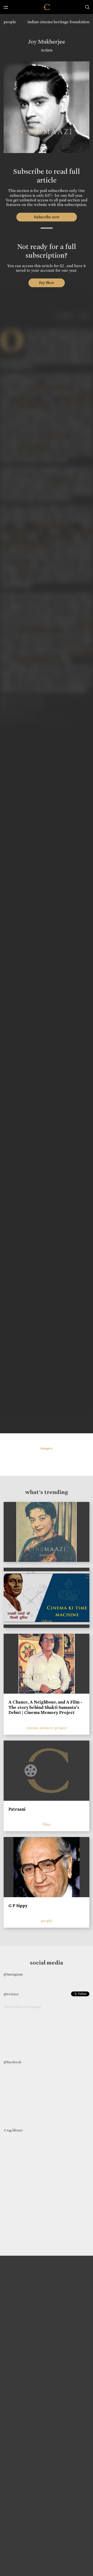 The width and height of the screenshot is (93, 2576). I want to click on films, so click(47, 1824).